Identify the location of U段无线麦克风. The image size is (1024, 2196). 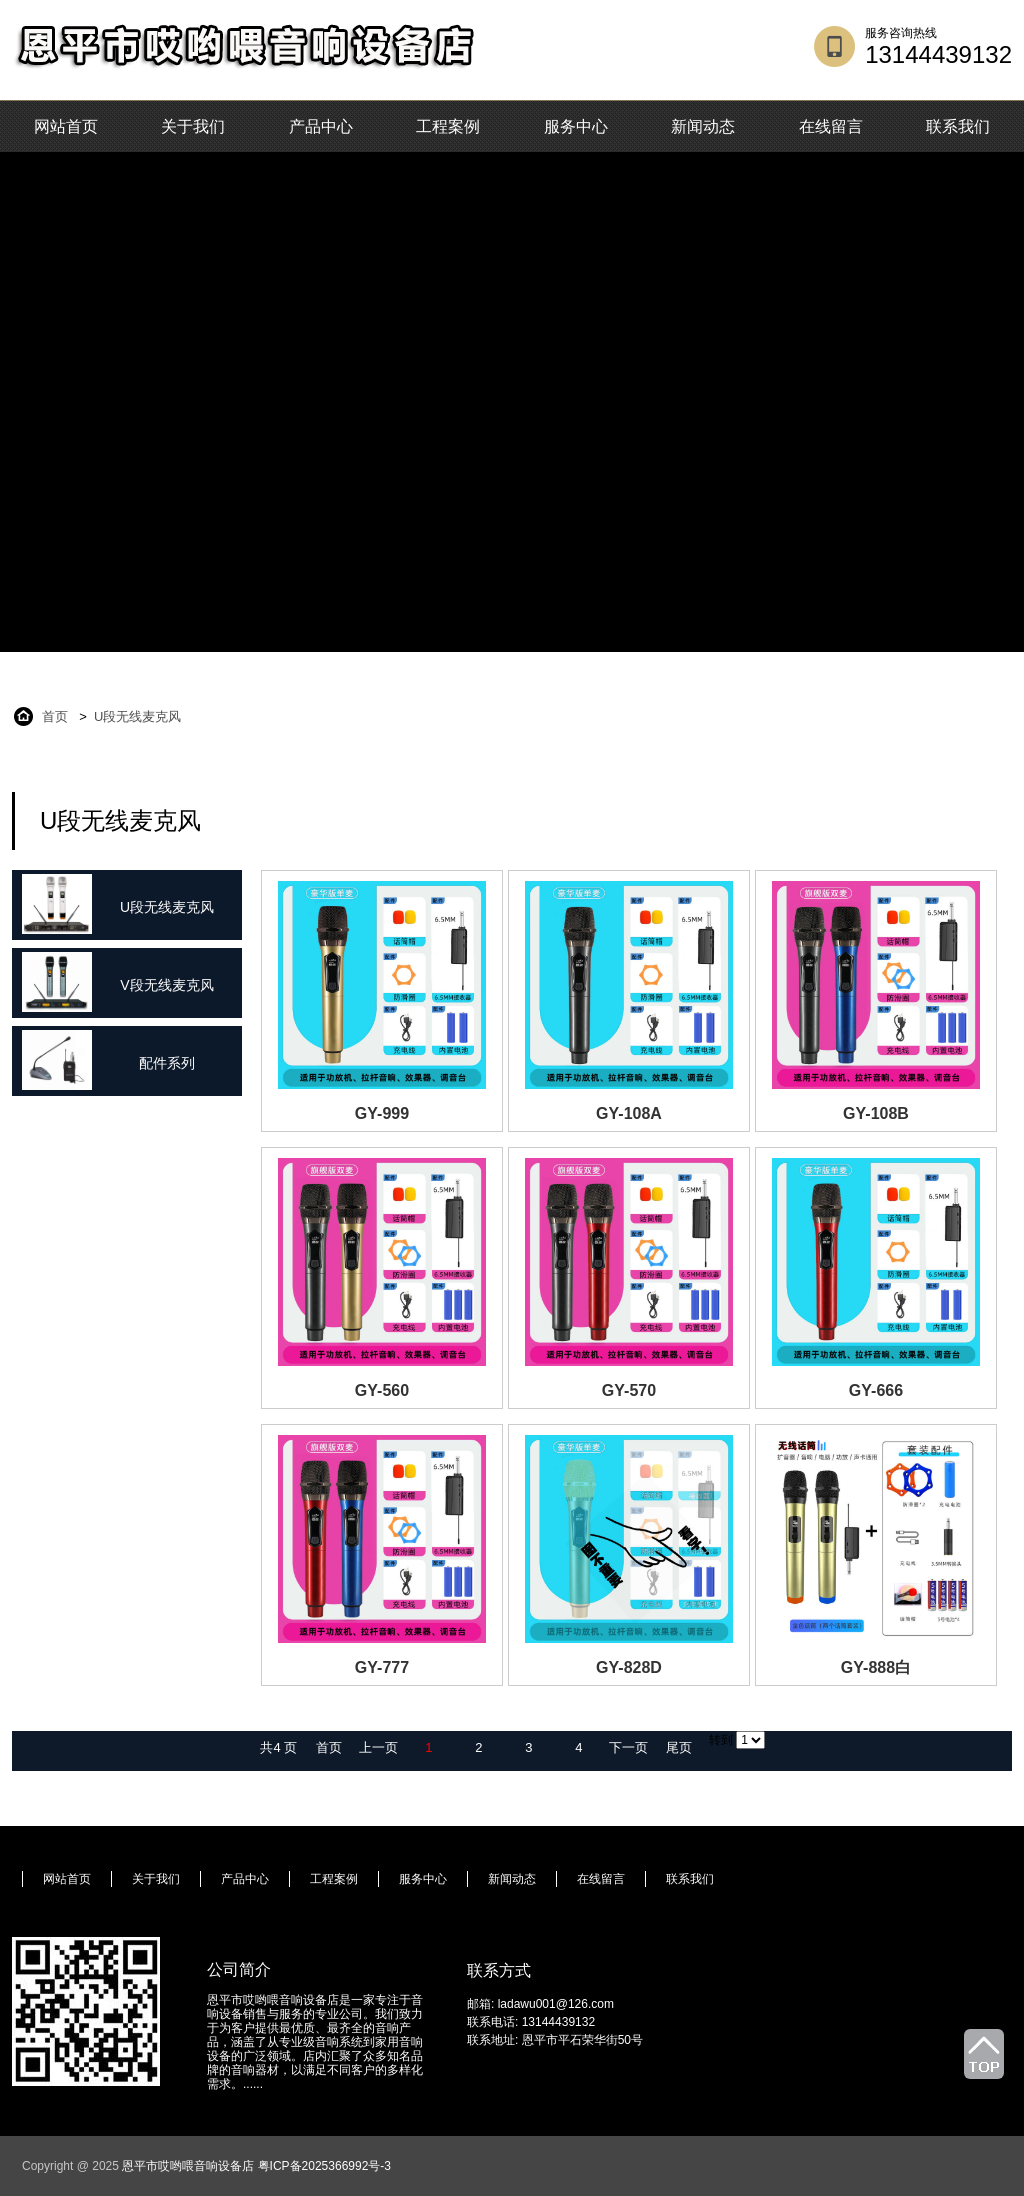
(137, 716).